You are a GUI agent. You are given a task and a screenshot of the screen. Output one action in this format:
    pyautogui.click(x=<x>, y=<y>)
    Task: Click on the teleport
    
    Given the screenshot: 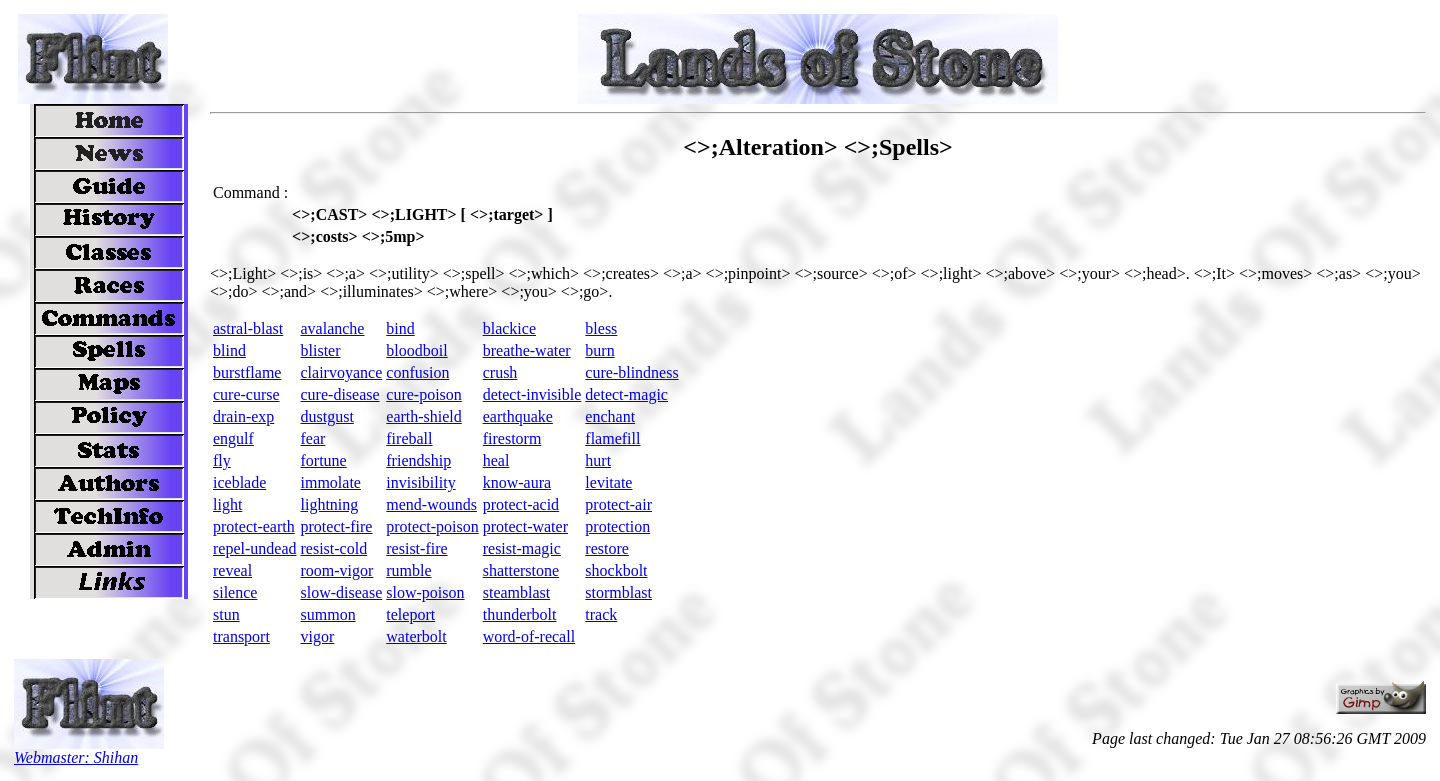 What is the action you would take?
    pyautogui.click(x=410, y=614)
    